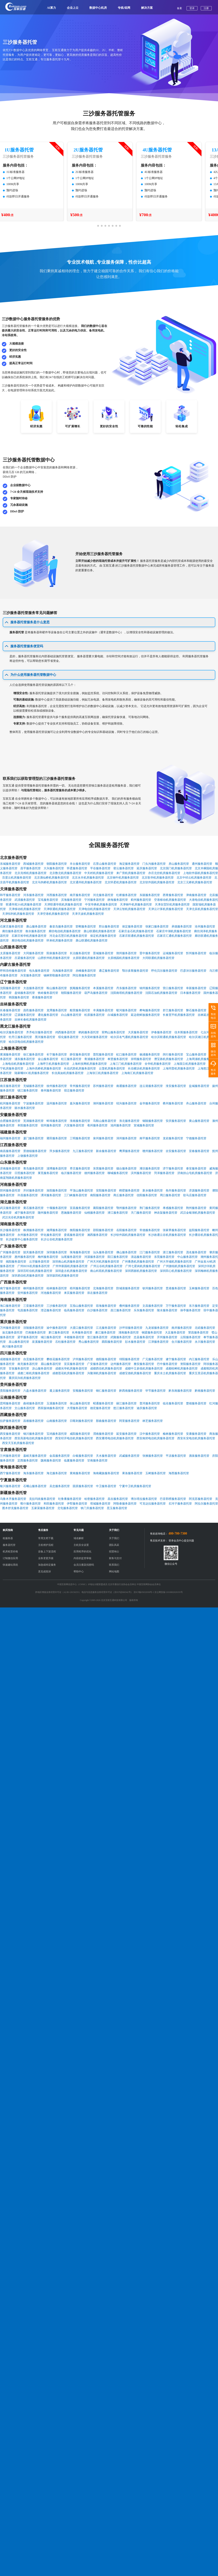  Describe the element at coordinates (71, 1256) in the screenshot. I see `汕尾服务器托管` at that location.